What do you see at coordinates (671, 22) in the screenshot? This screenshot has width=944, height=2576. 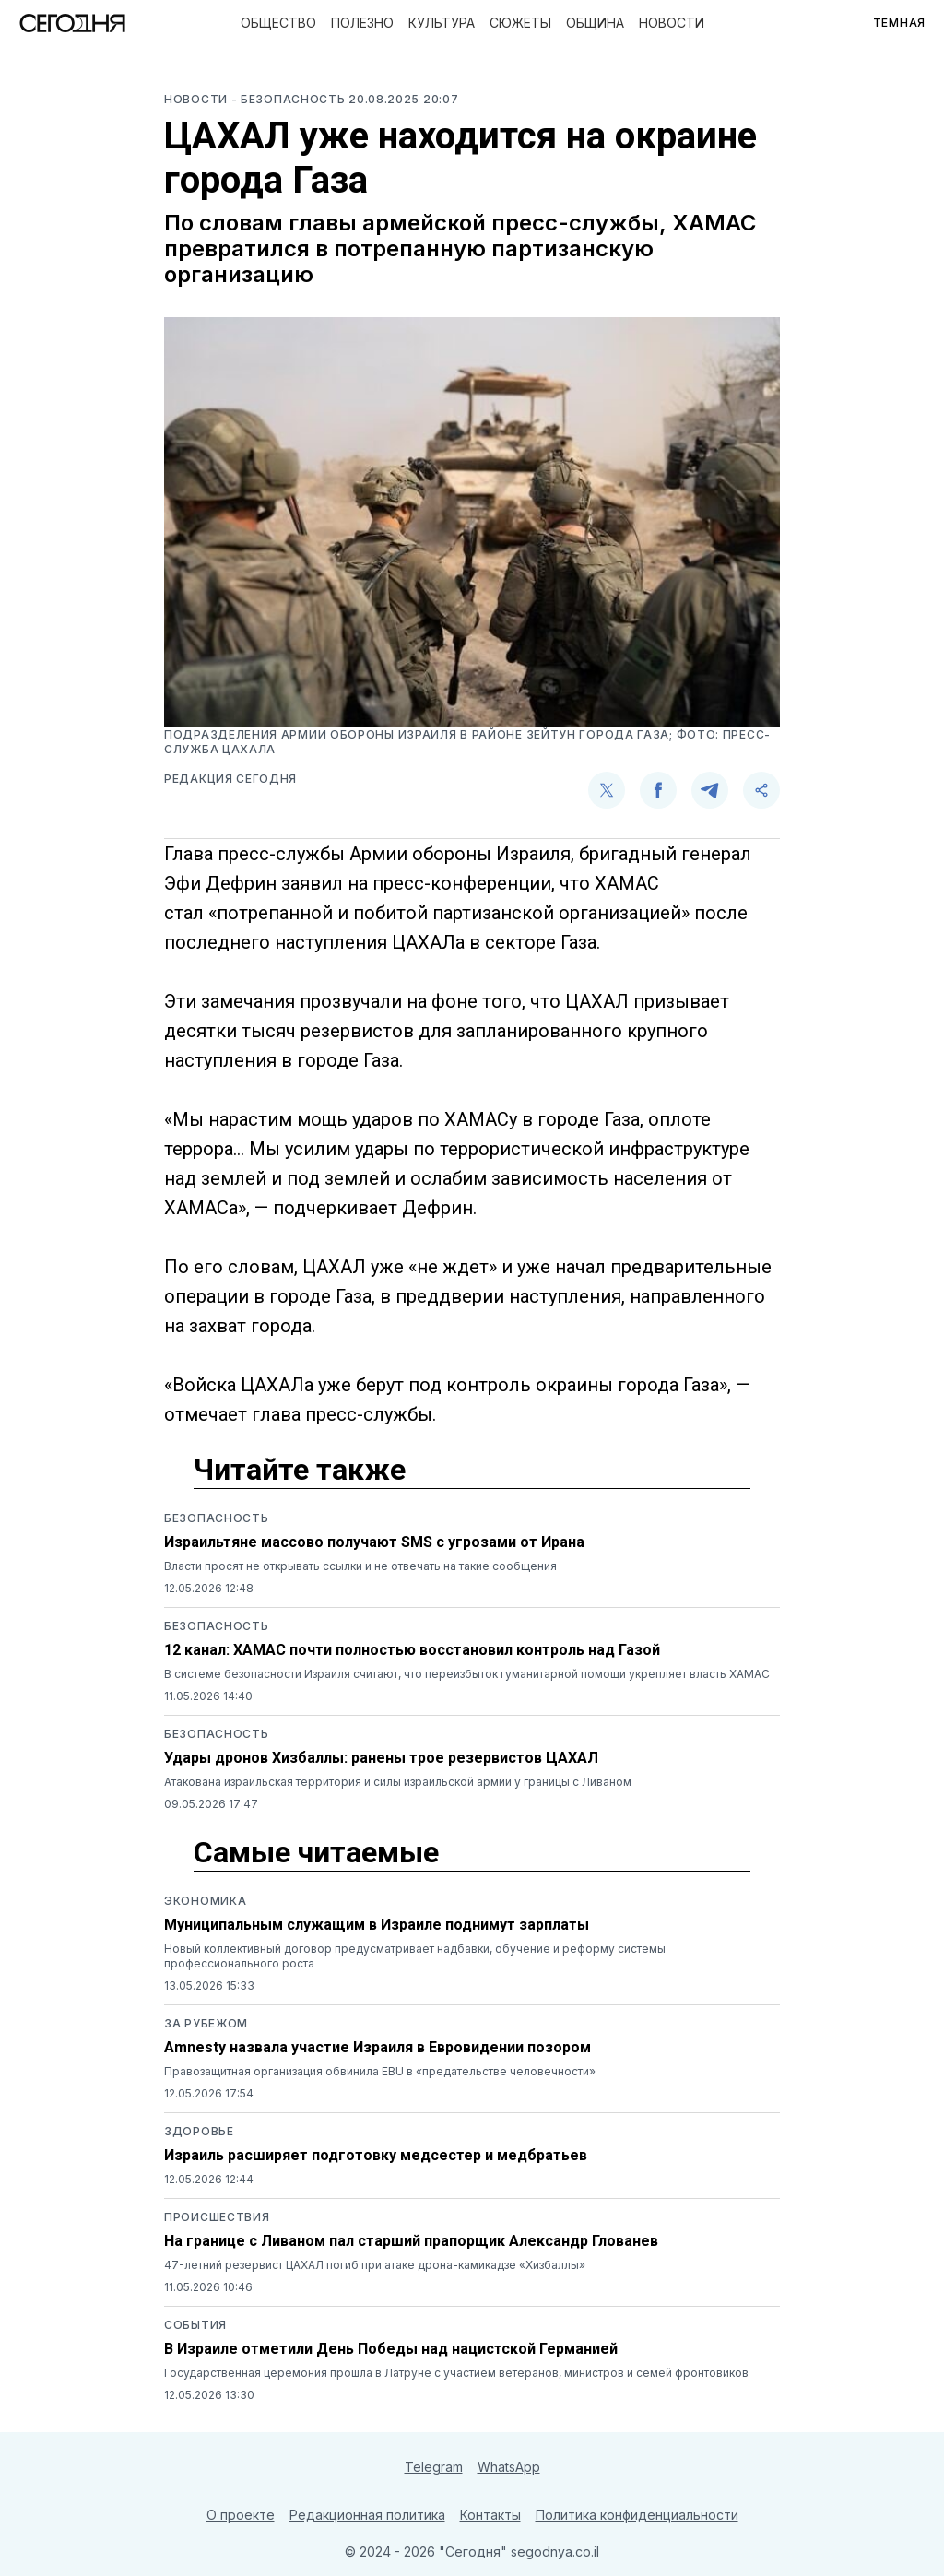 I see `Новости` at bounding box center [671, 22].